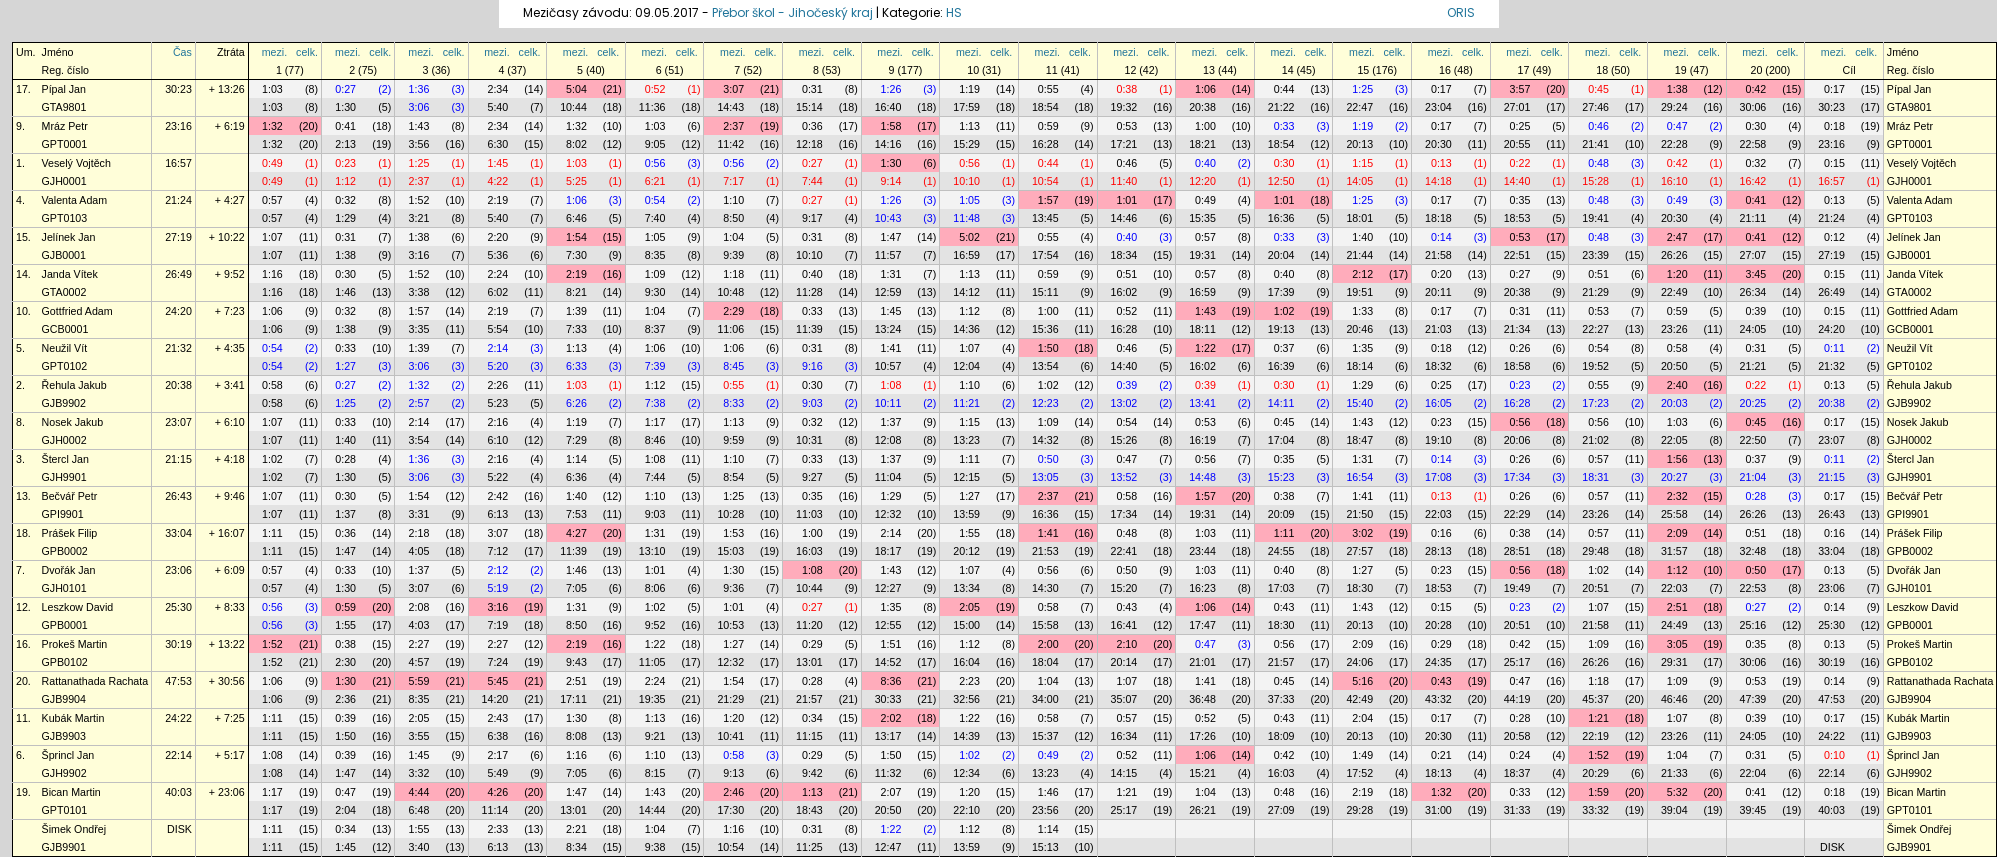 The width and height of the screenshot is (1997, 857). What do you see at coordinates (69, 570) in the screenshot?
I see `Dvořák Jan` at bounding box center [69, 570].